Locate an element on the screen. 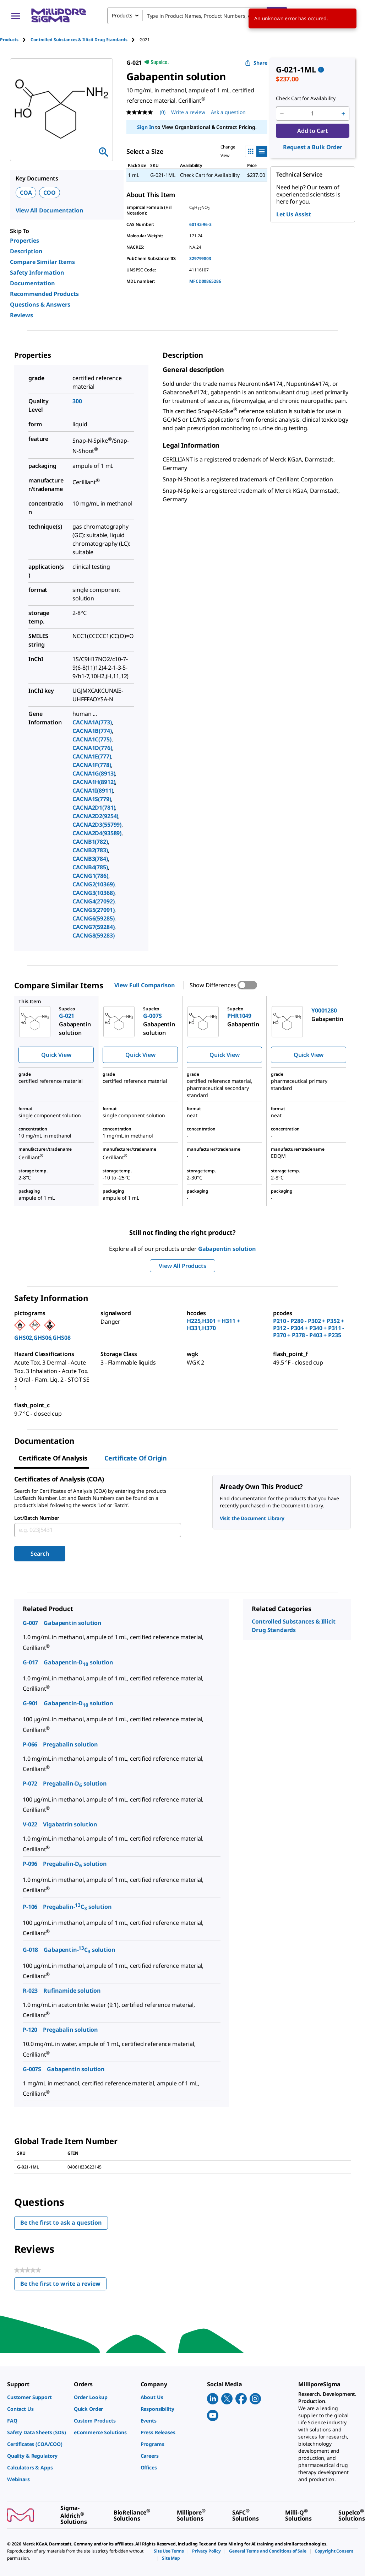 The image size is (365, 2576). Sign In is located at coordinates (145, 127).